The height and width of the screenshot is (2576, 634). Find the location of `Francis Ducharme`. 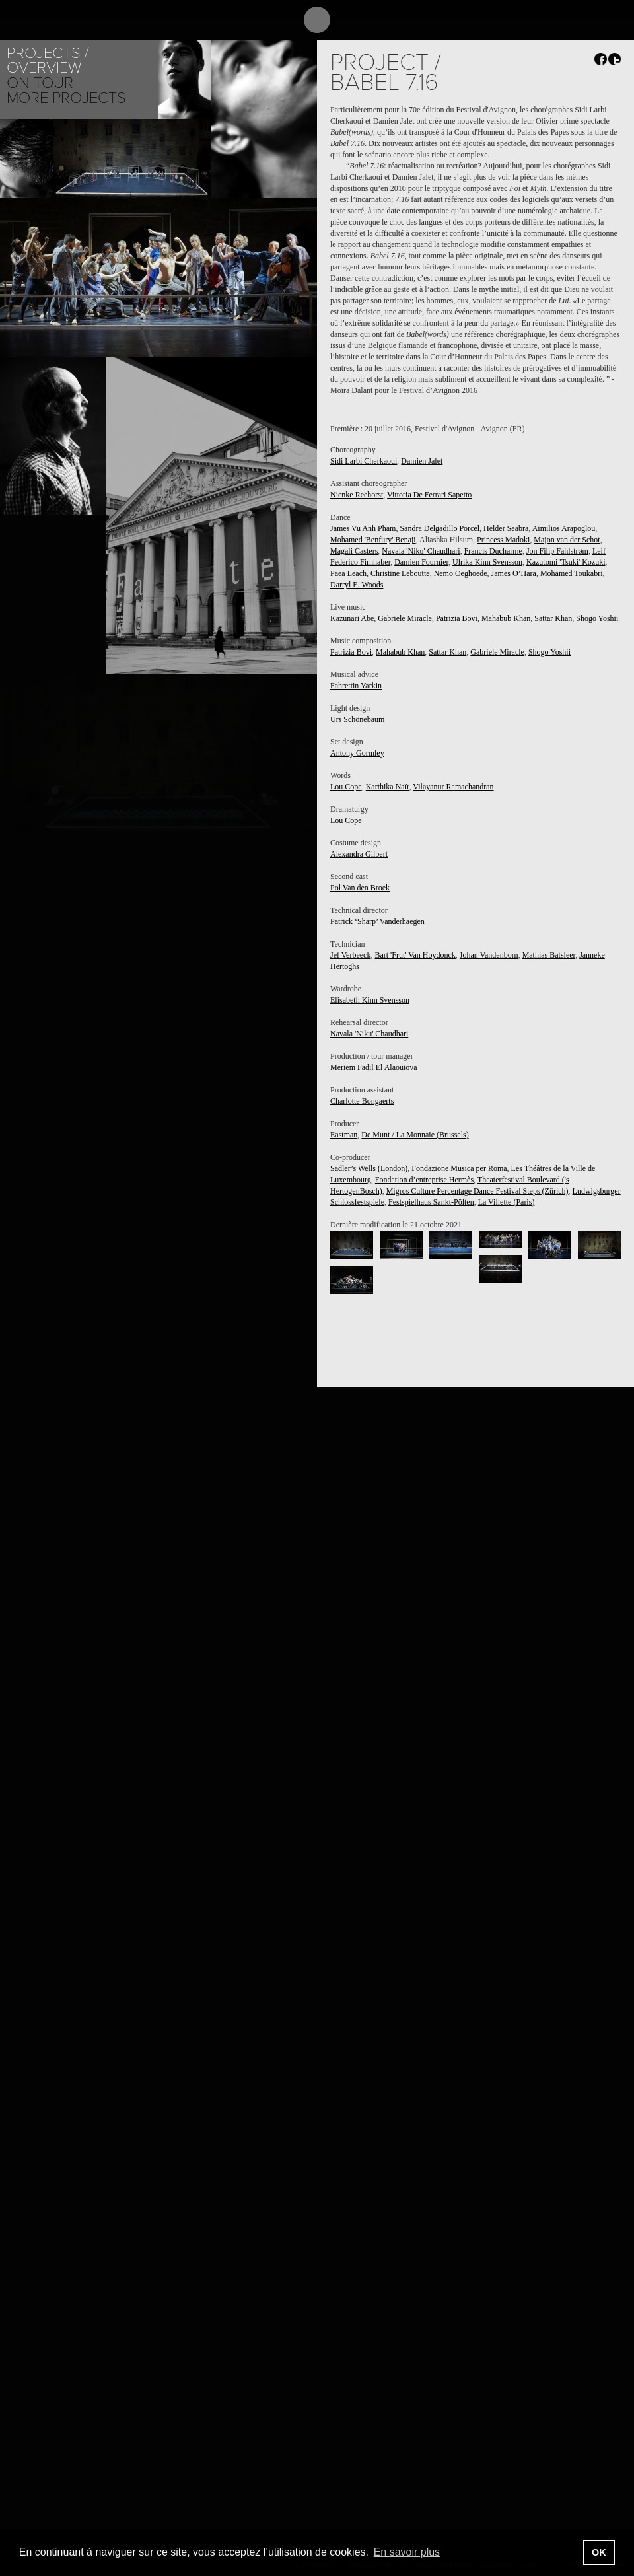

Francis Ducharme is located at coordinates (493, 550).